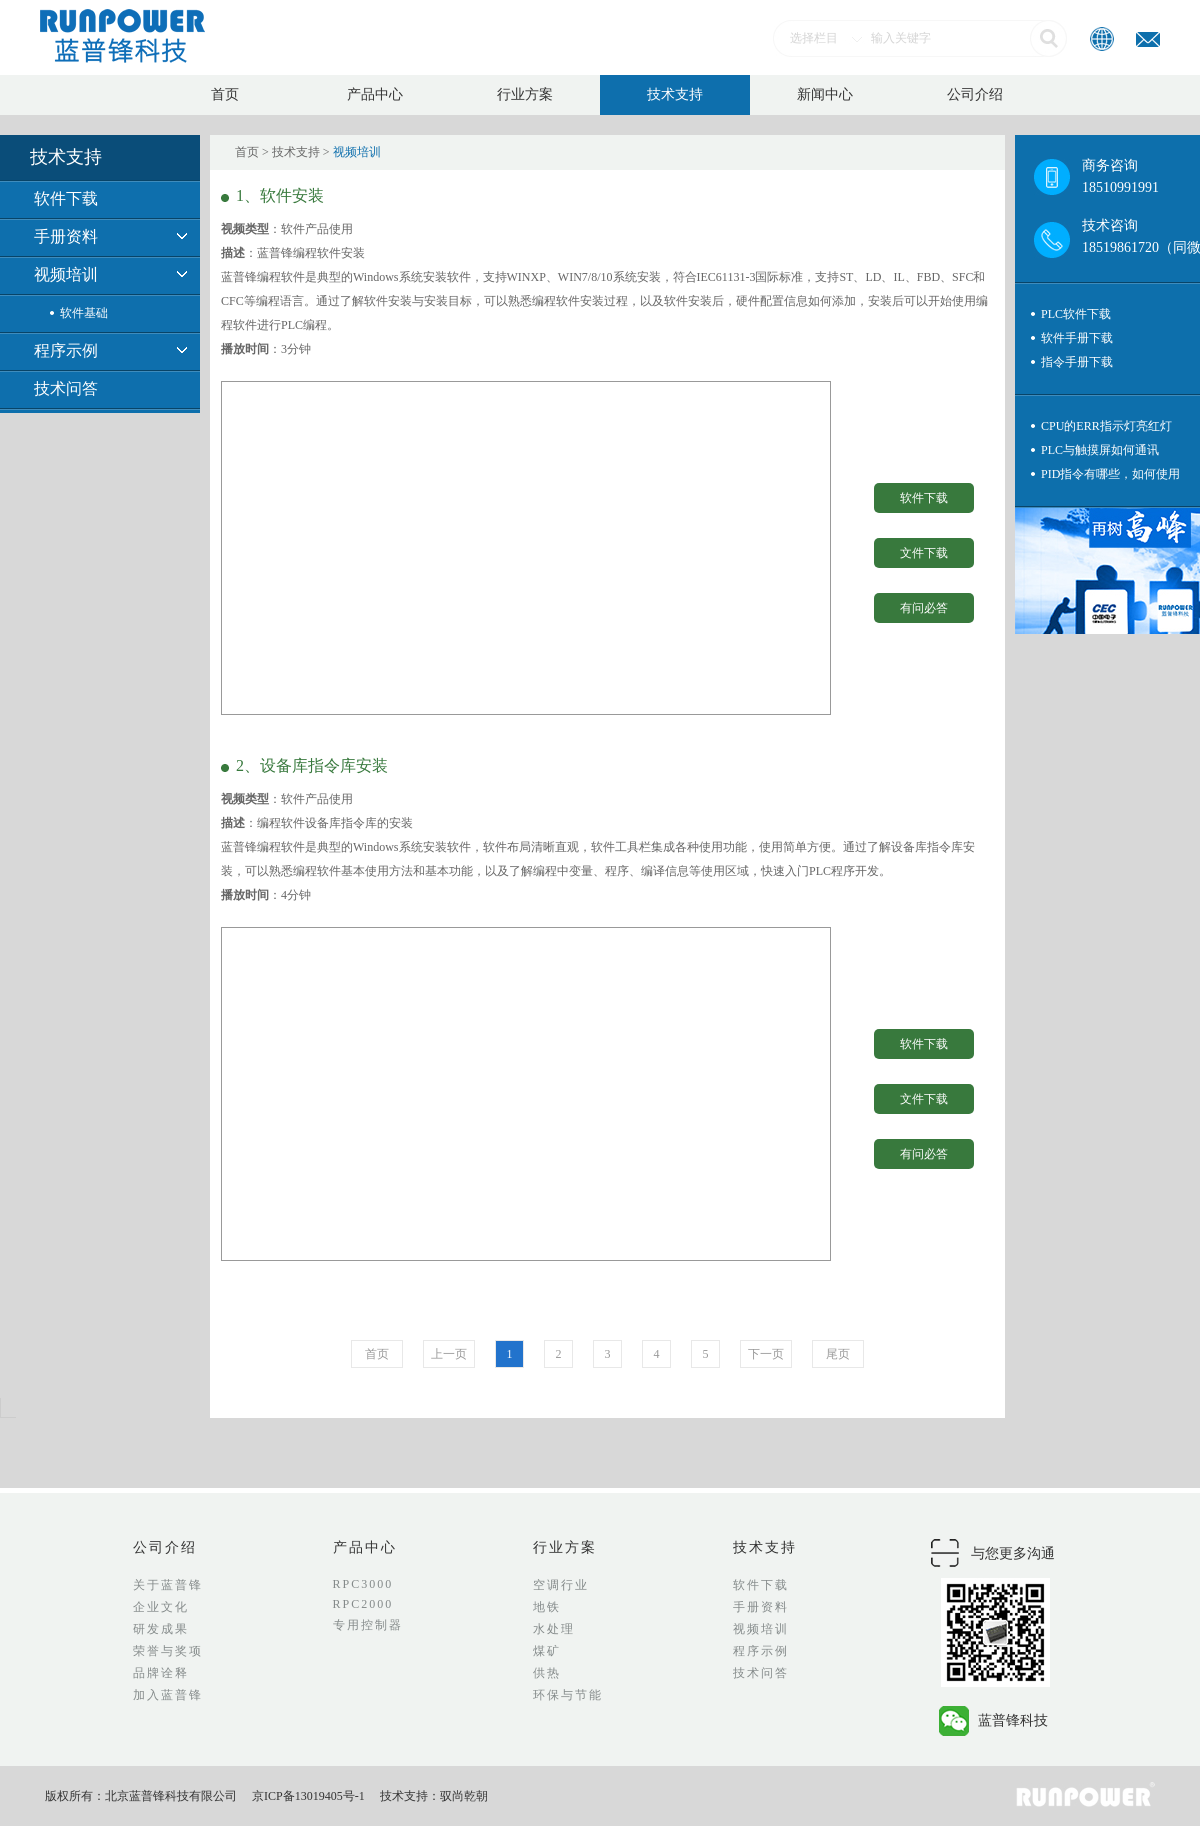 The height and width of the screenshot is (1826, 1200). I want to click on 产品中心, so click(375, 94).